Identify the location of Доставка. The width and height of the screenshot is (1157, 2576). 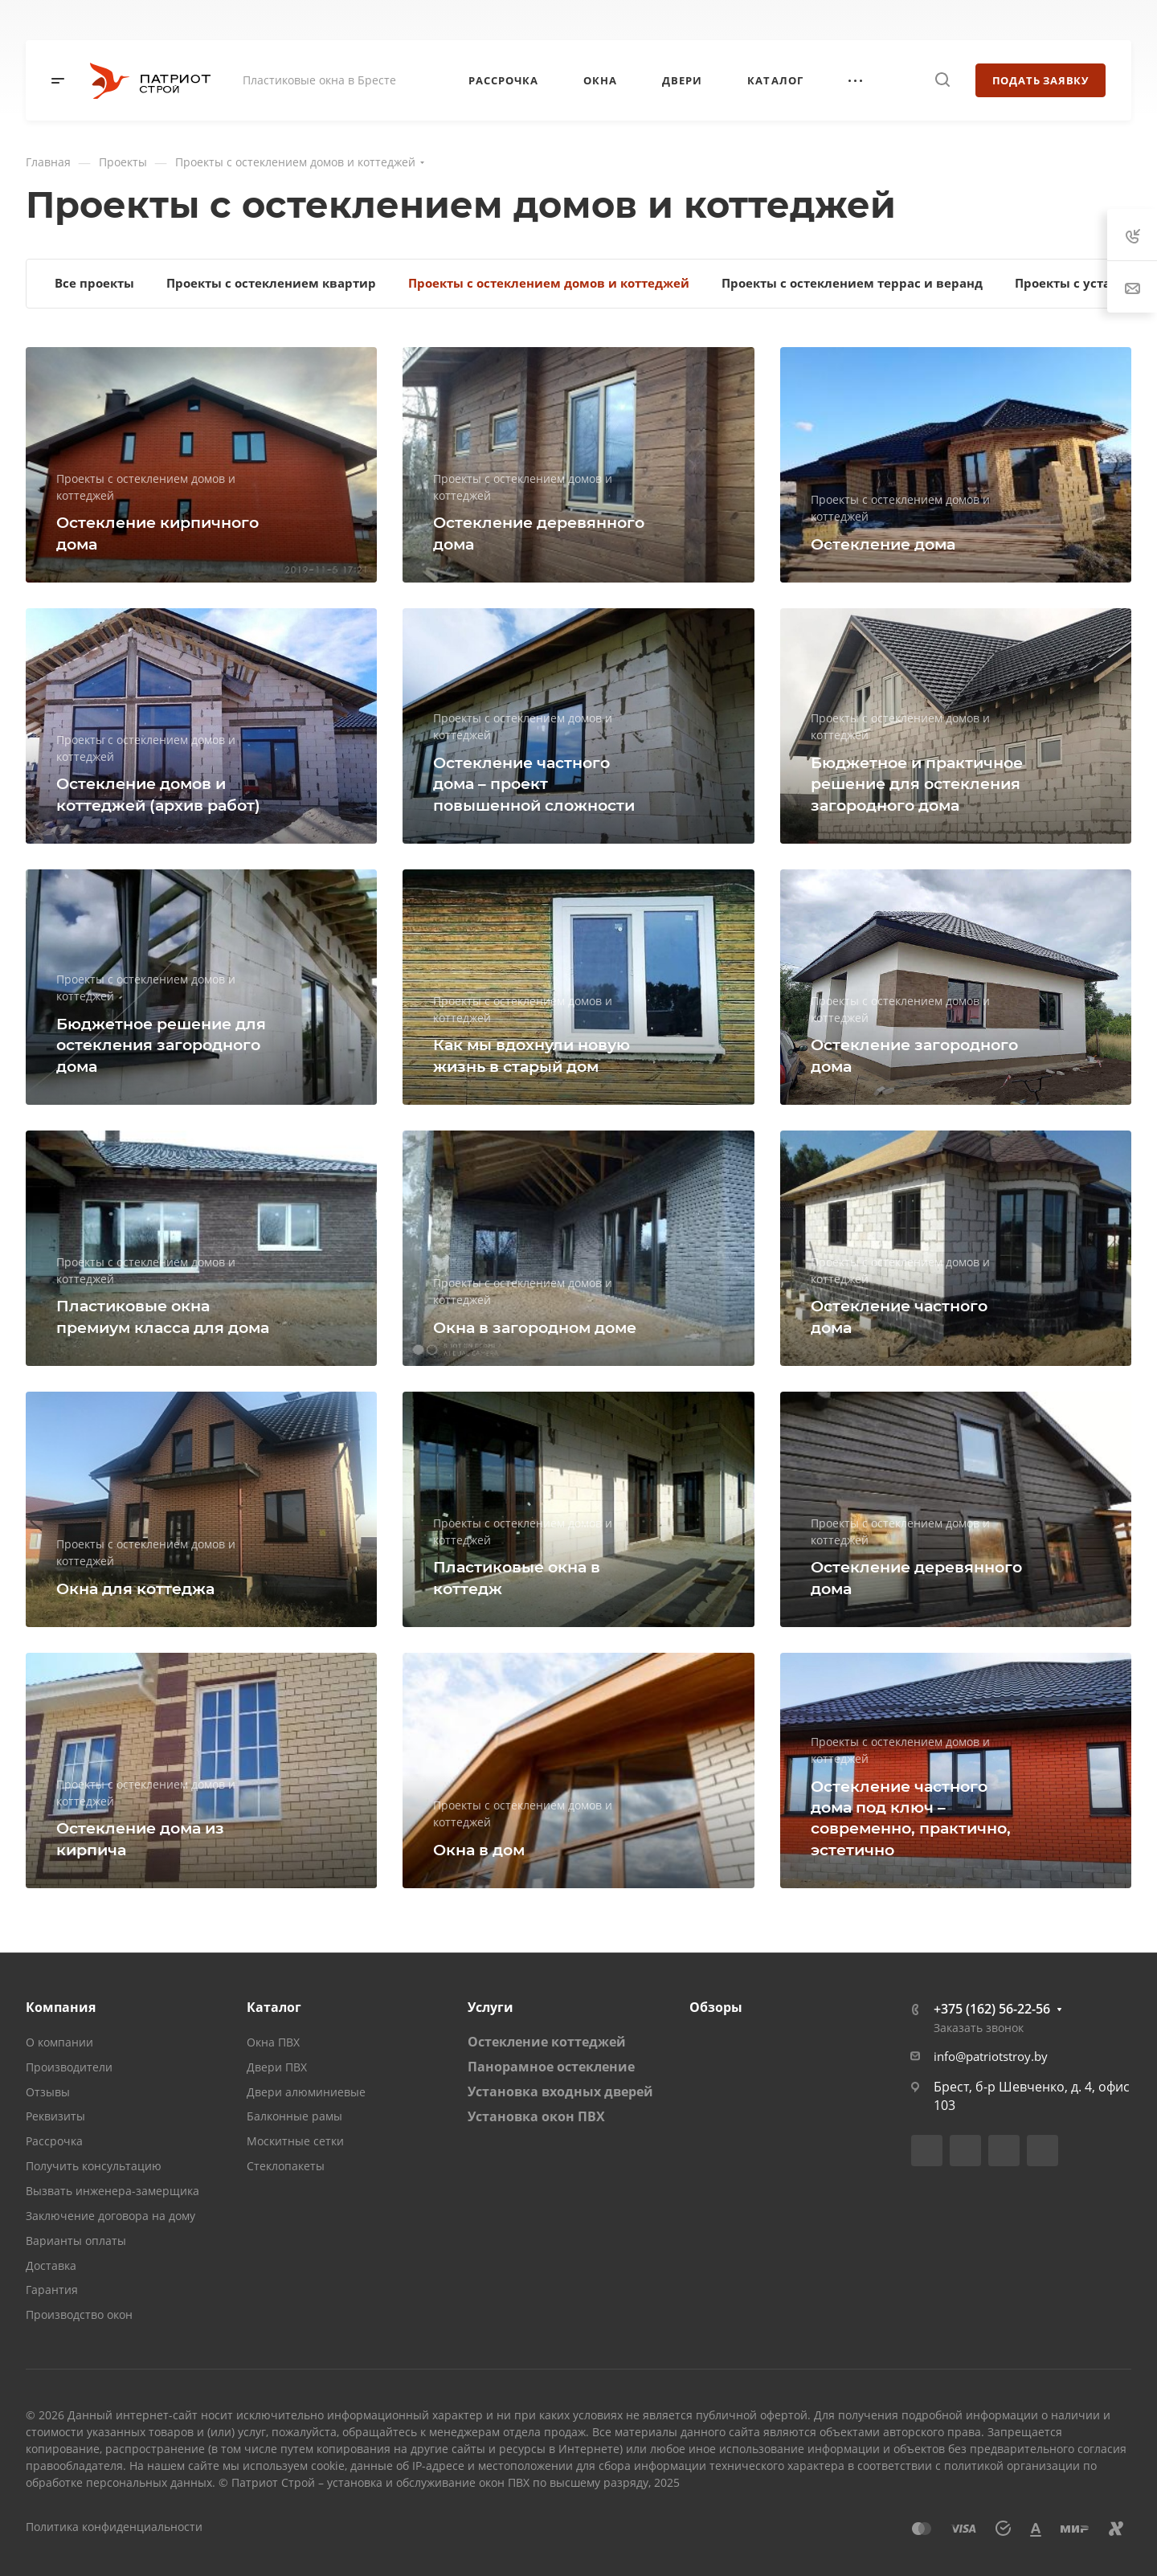
(51, 2265).